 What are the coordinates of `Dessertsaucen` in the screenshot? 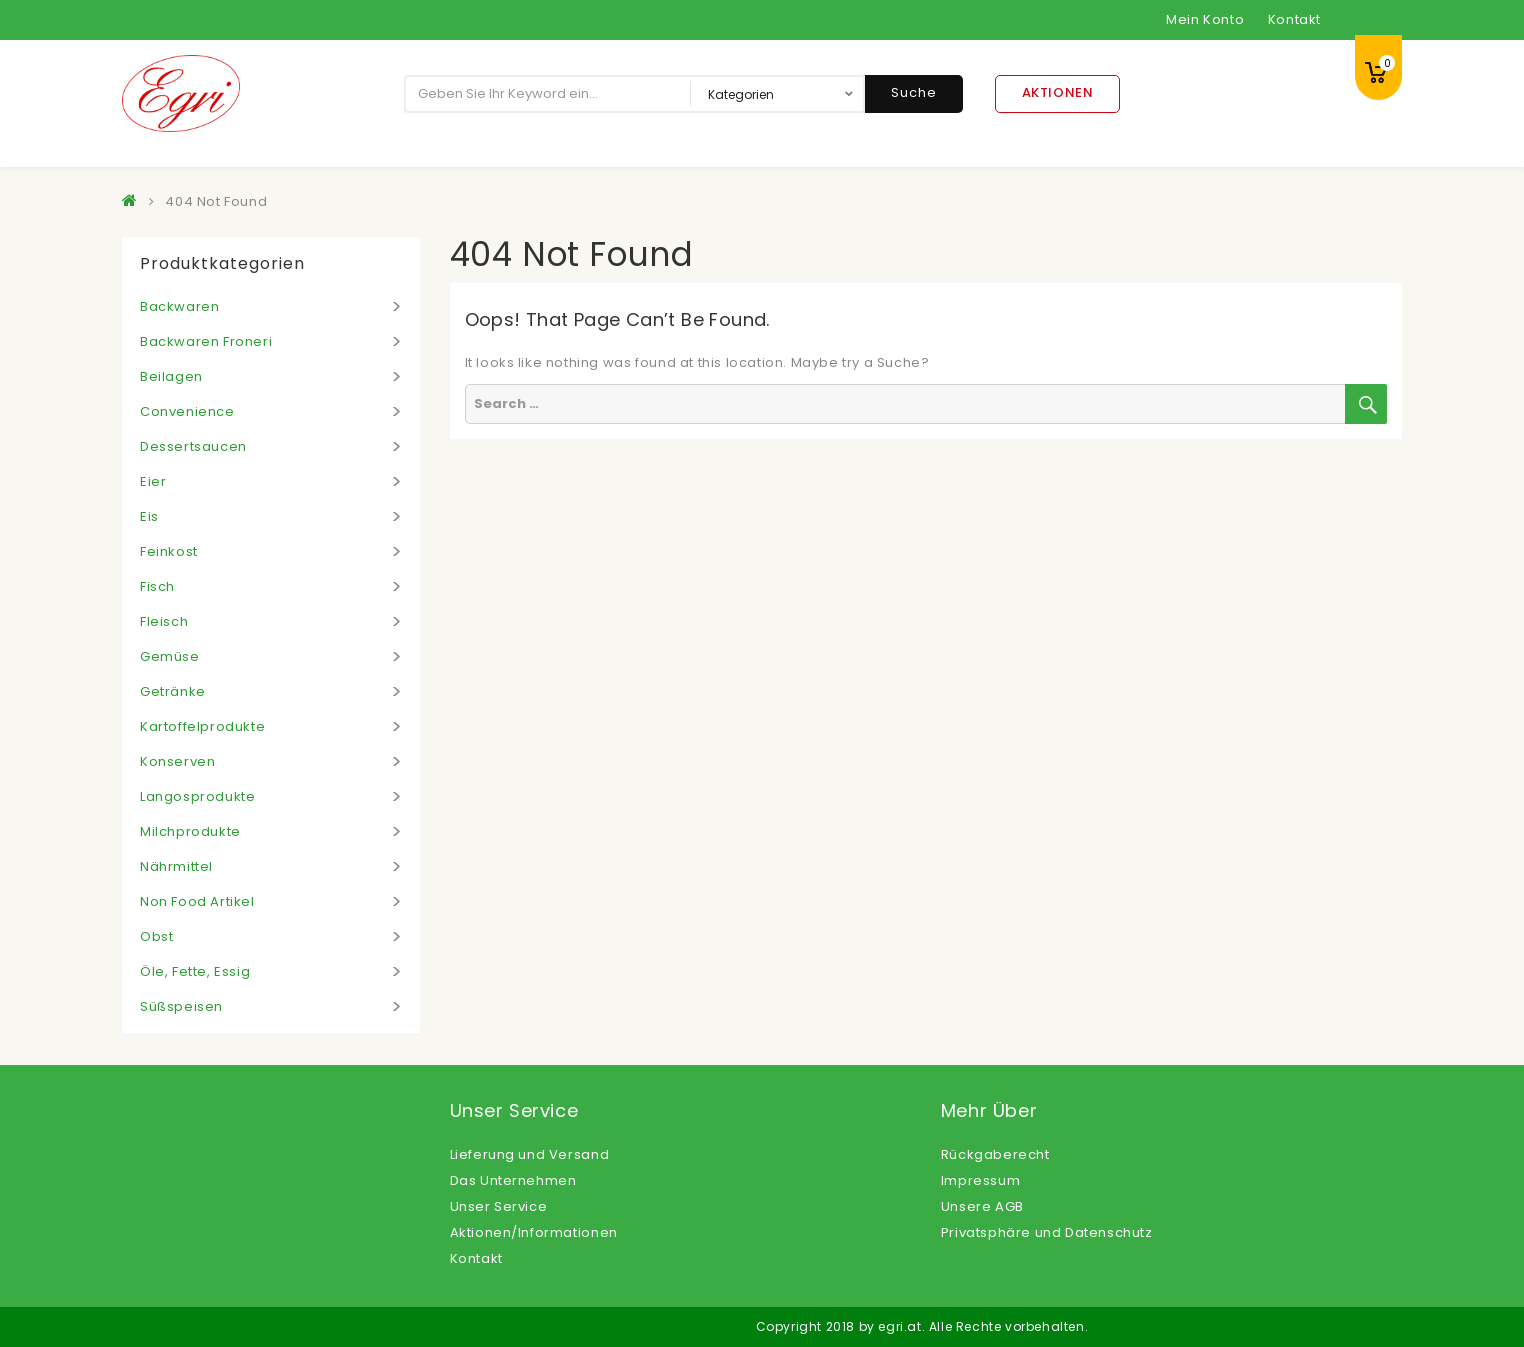 It's located at (193, 446).